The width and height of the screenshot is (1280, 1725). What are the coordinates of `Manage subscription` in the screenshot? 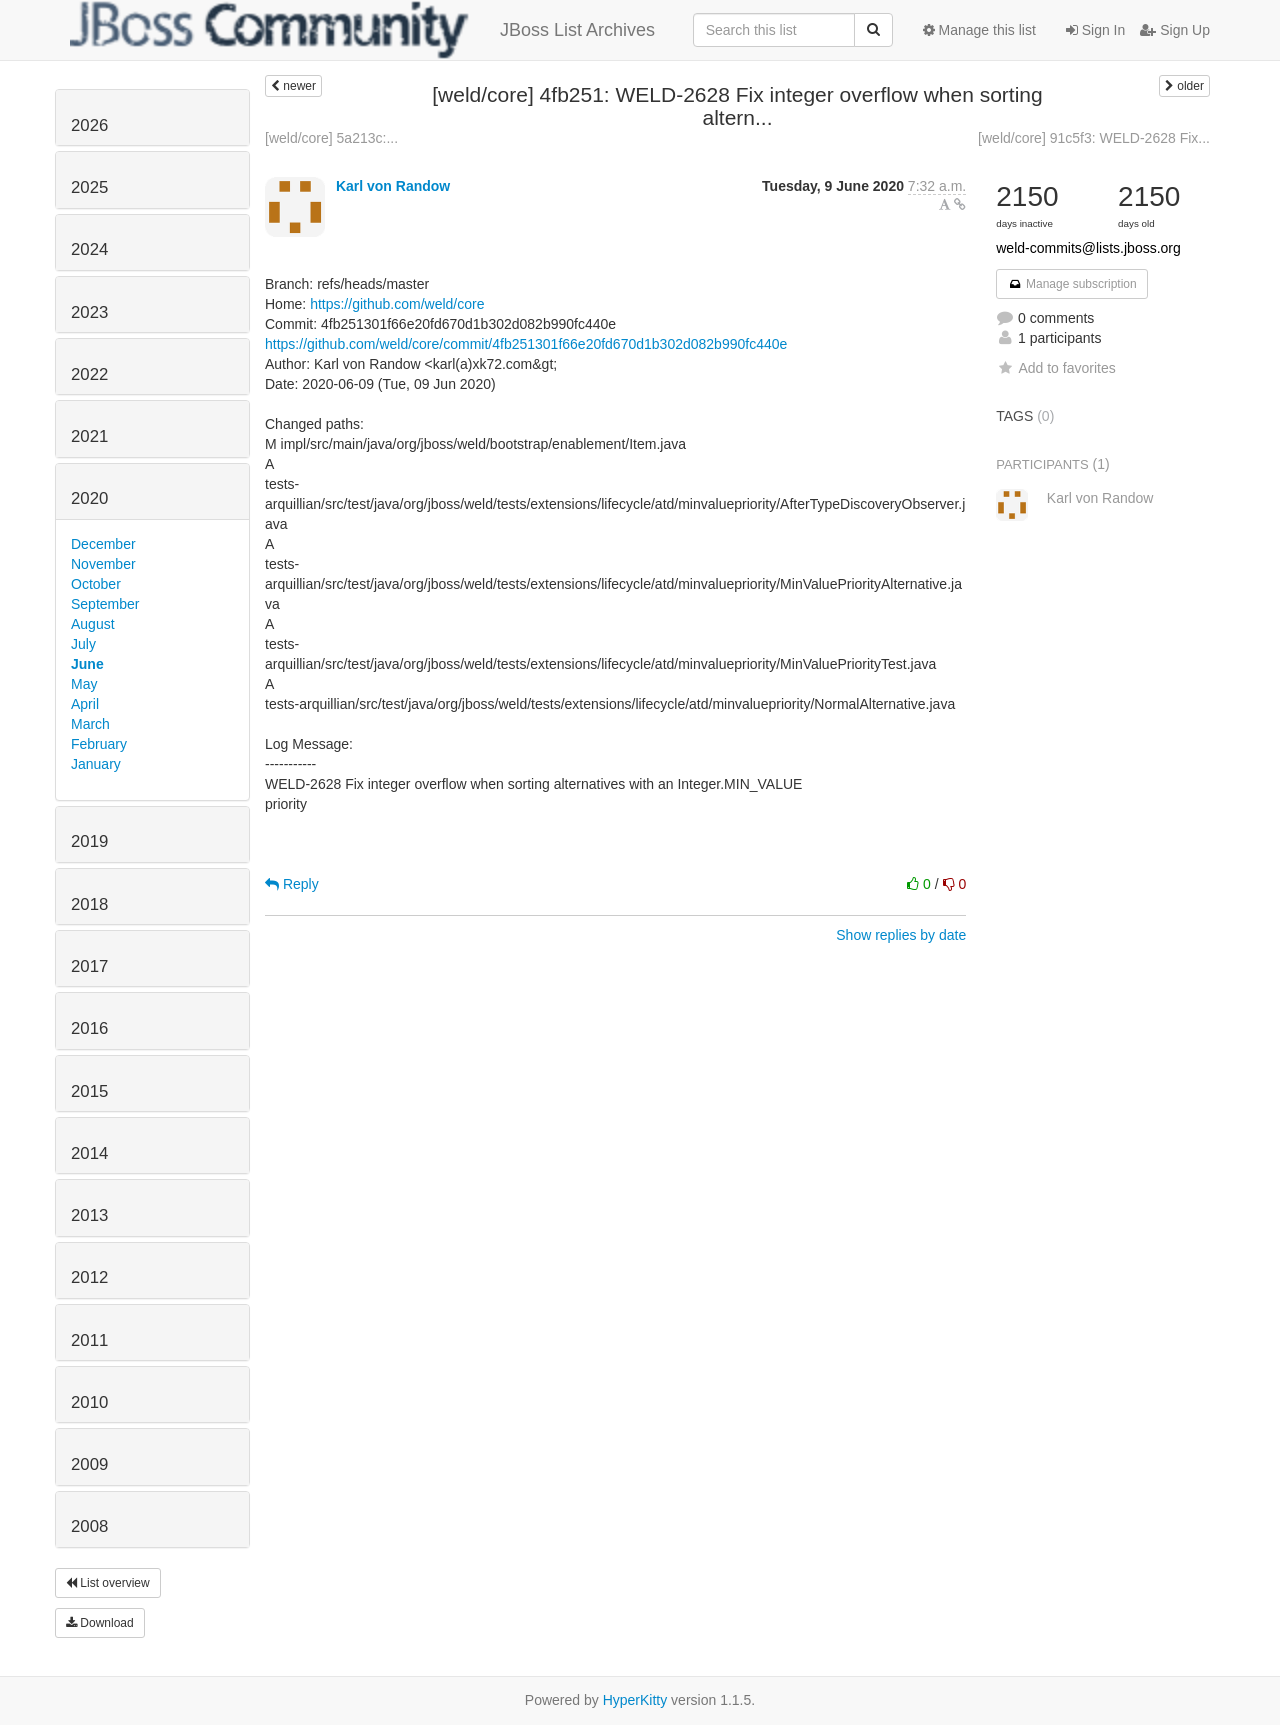 It's located at (1072, 284).